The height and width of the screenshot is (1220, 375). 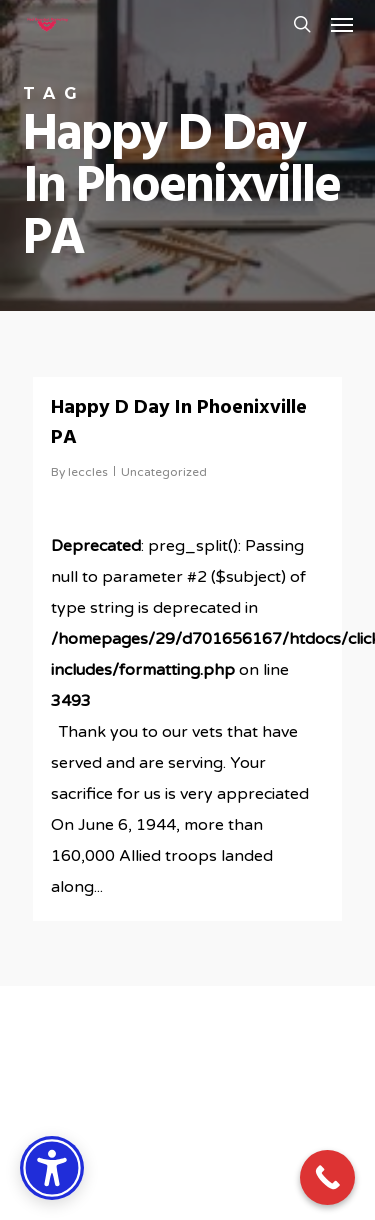 What do you see at coordinates (88, 472) in the screenshot?
I see `leccles` at bounding box center [88, 472].